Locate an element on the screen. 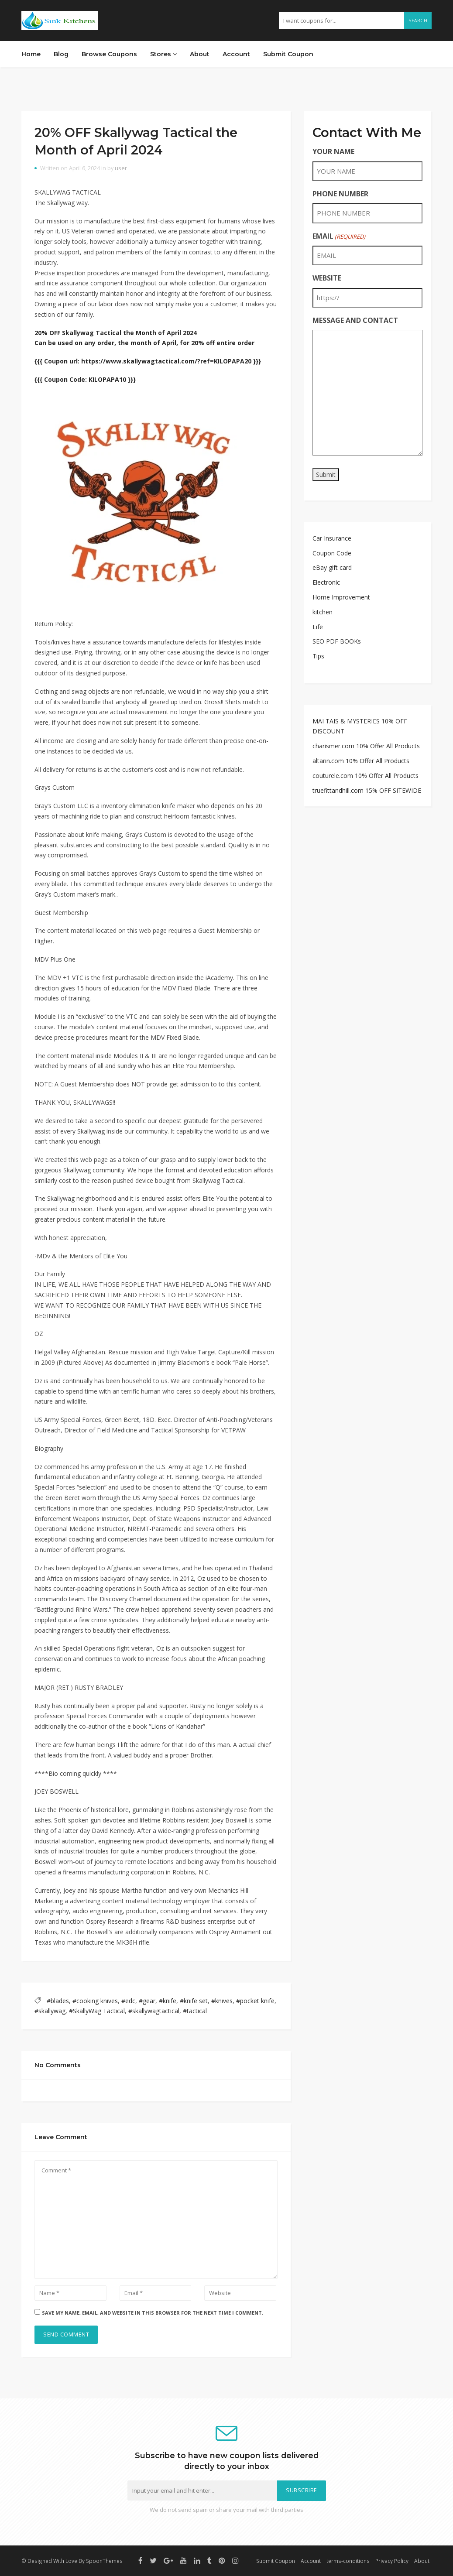  MAI TAIS & MYSTERIES 10% OFF DISCOUNT is located at coordinates (359, 726).